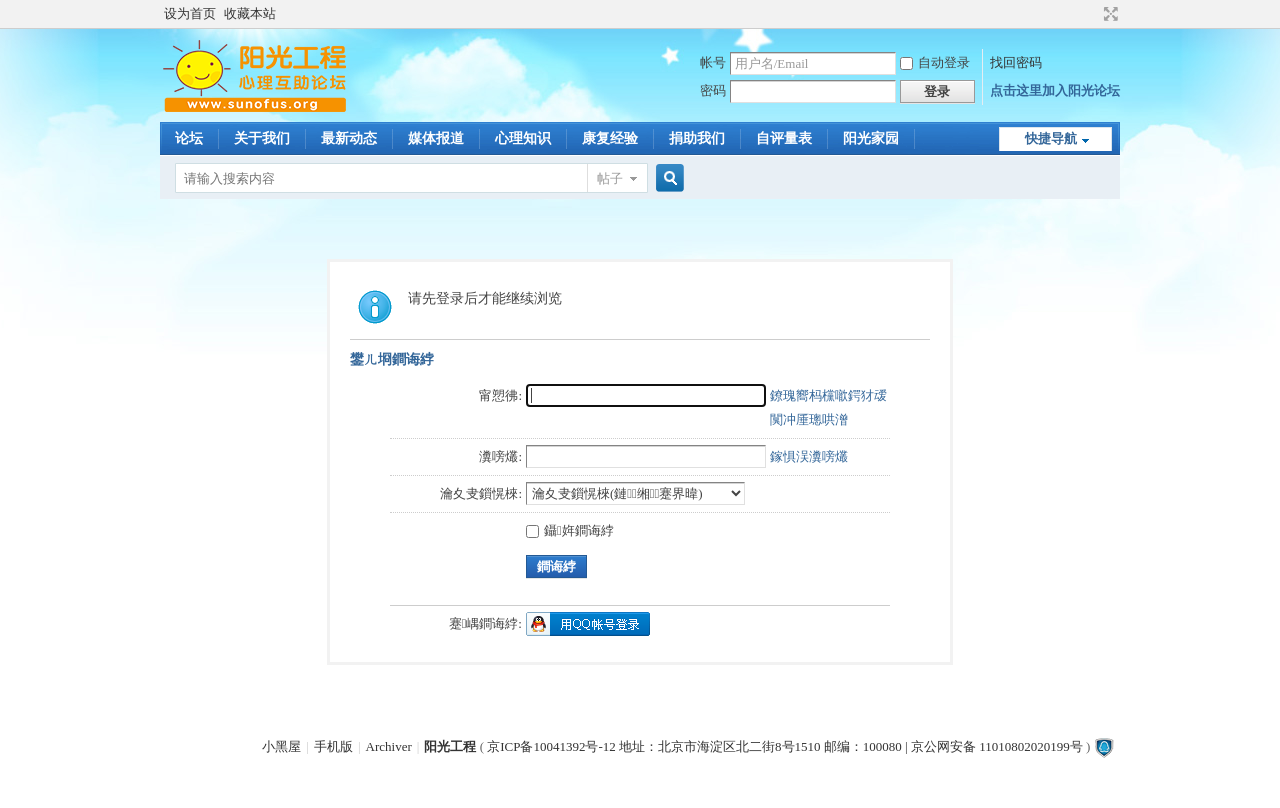 Image resolution: width=1280 pixels, height=808 pixels. Describe the element at coordinates (610, 138) in the screenshot. I see `康复经验` at that location.